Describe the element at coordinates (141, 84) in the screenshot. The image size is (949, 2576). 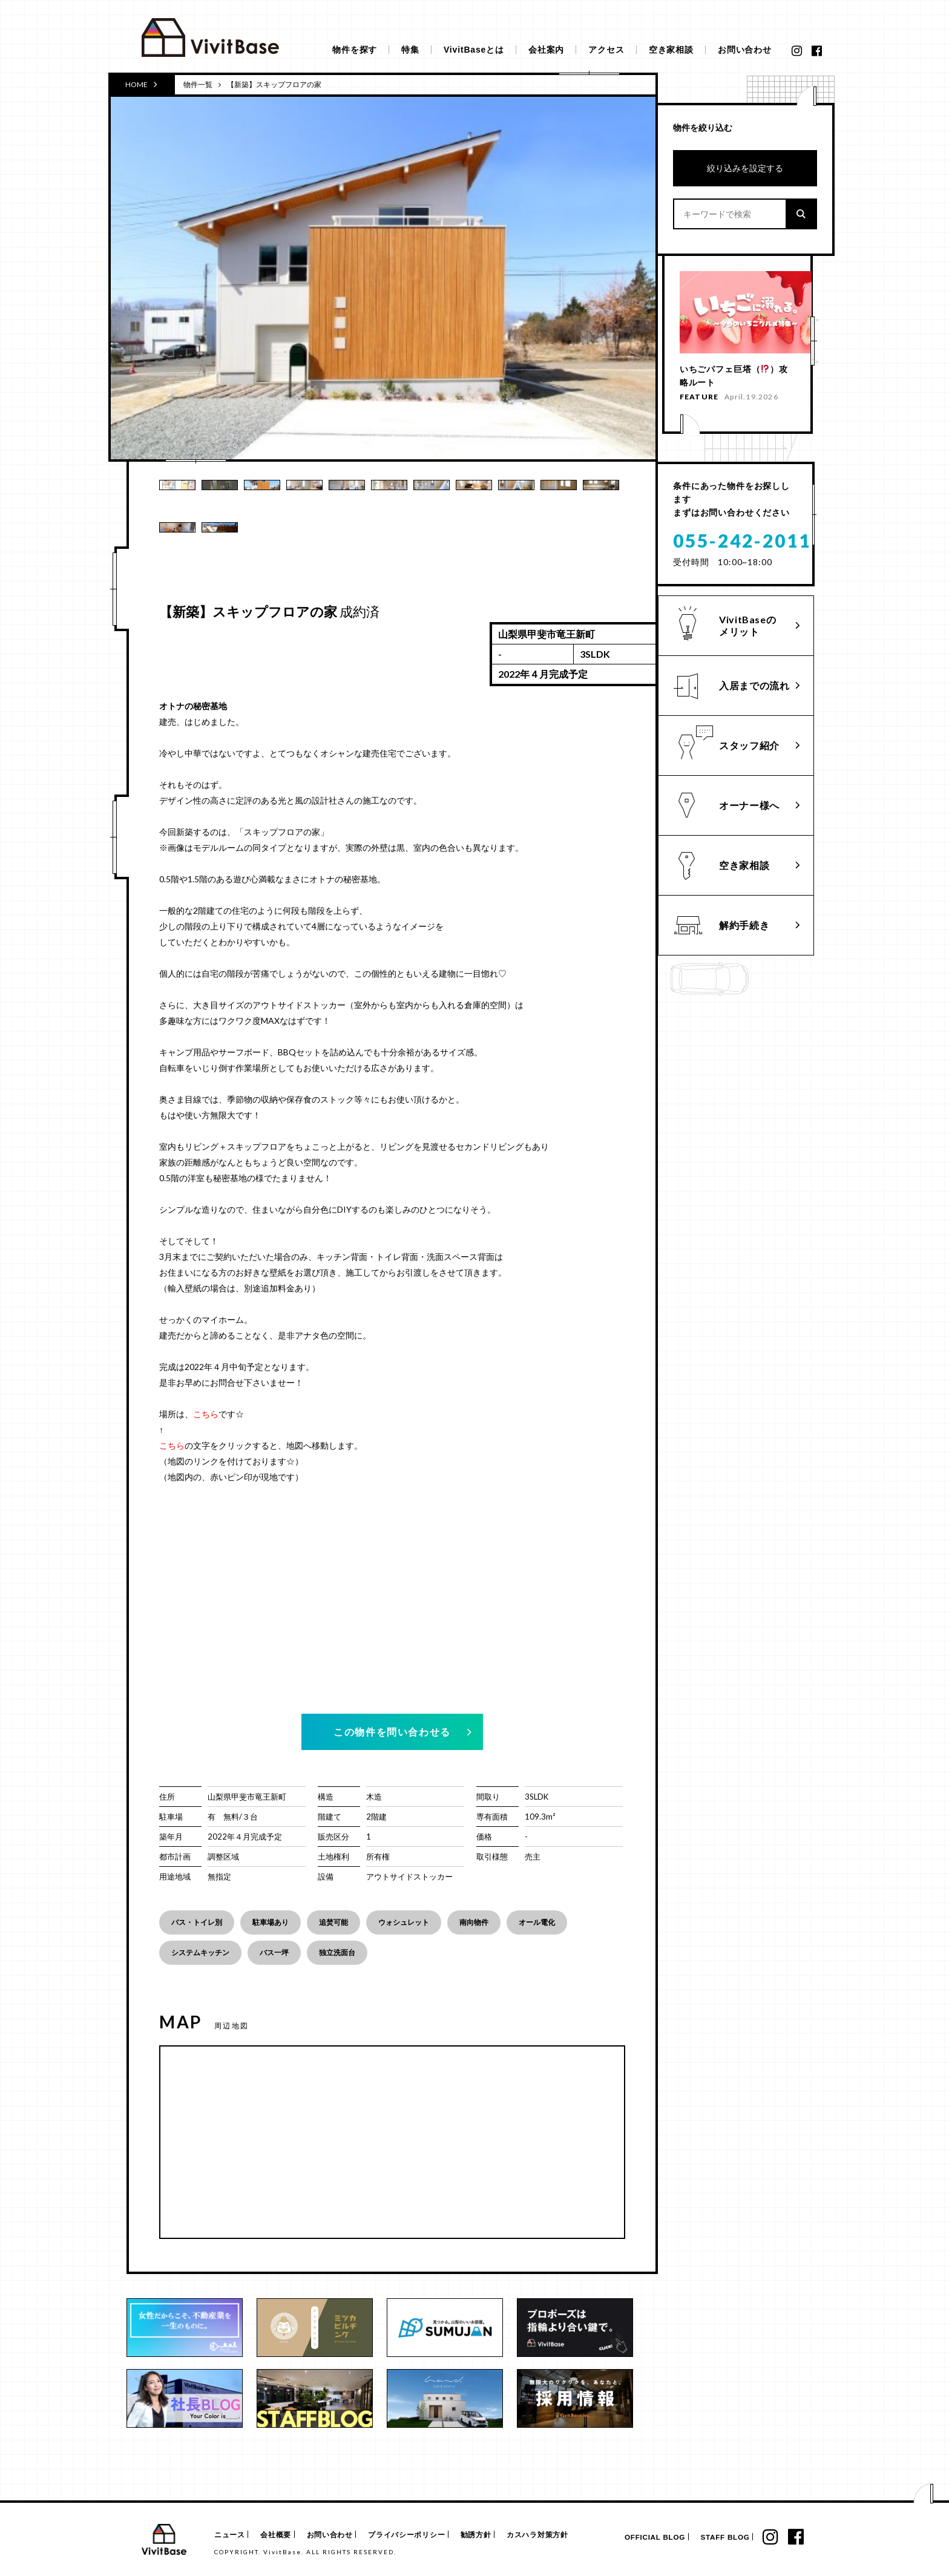
I see `HOME` at that location.